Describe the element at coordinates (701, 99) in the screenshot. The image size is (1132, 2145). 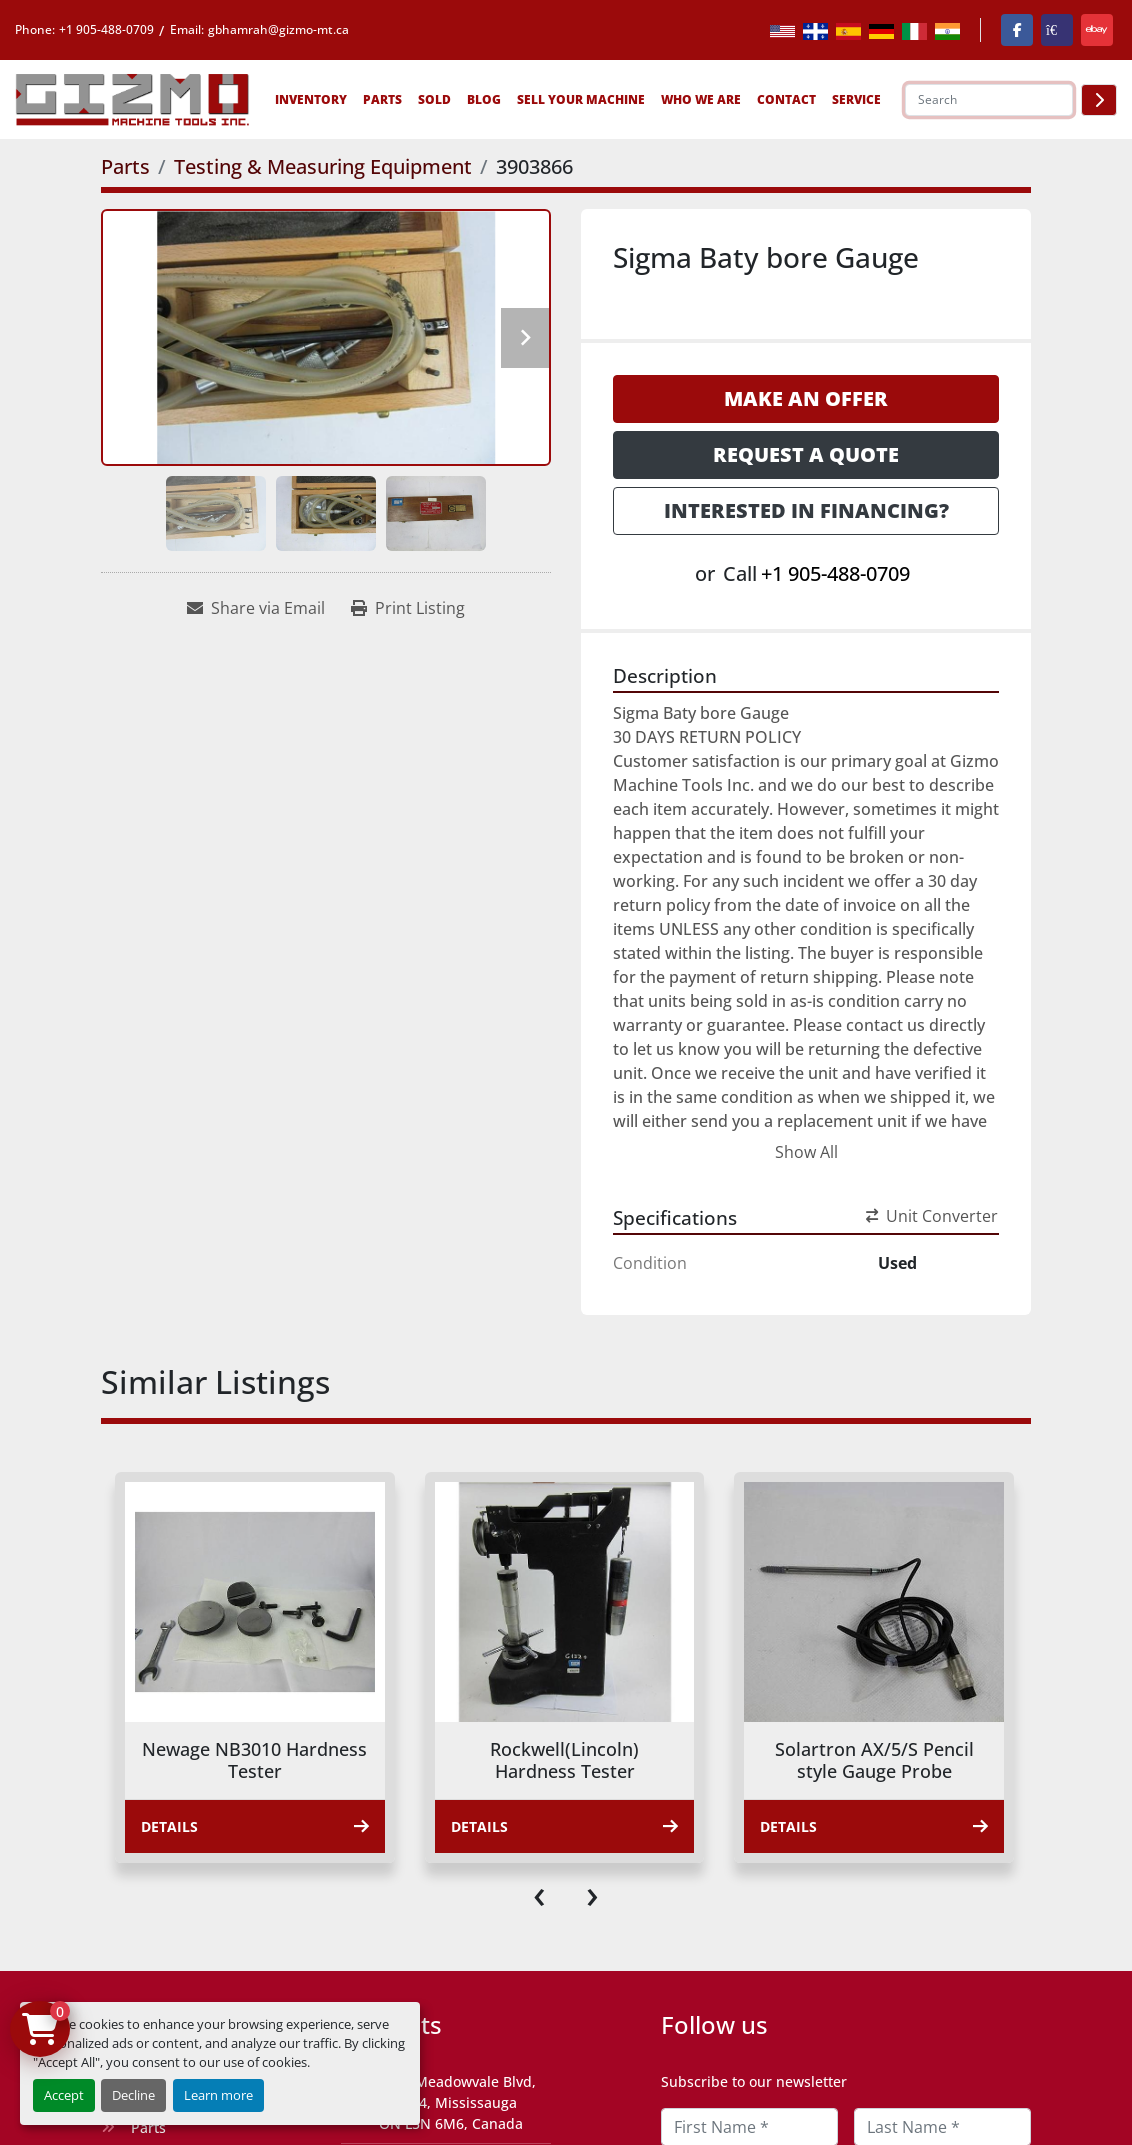
I see `Who We Are` at that location.